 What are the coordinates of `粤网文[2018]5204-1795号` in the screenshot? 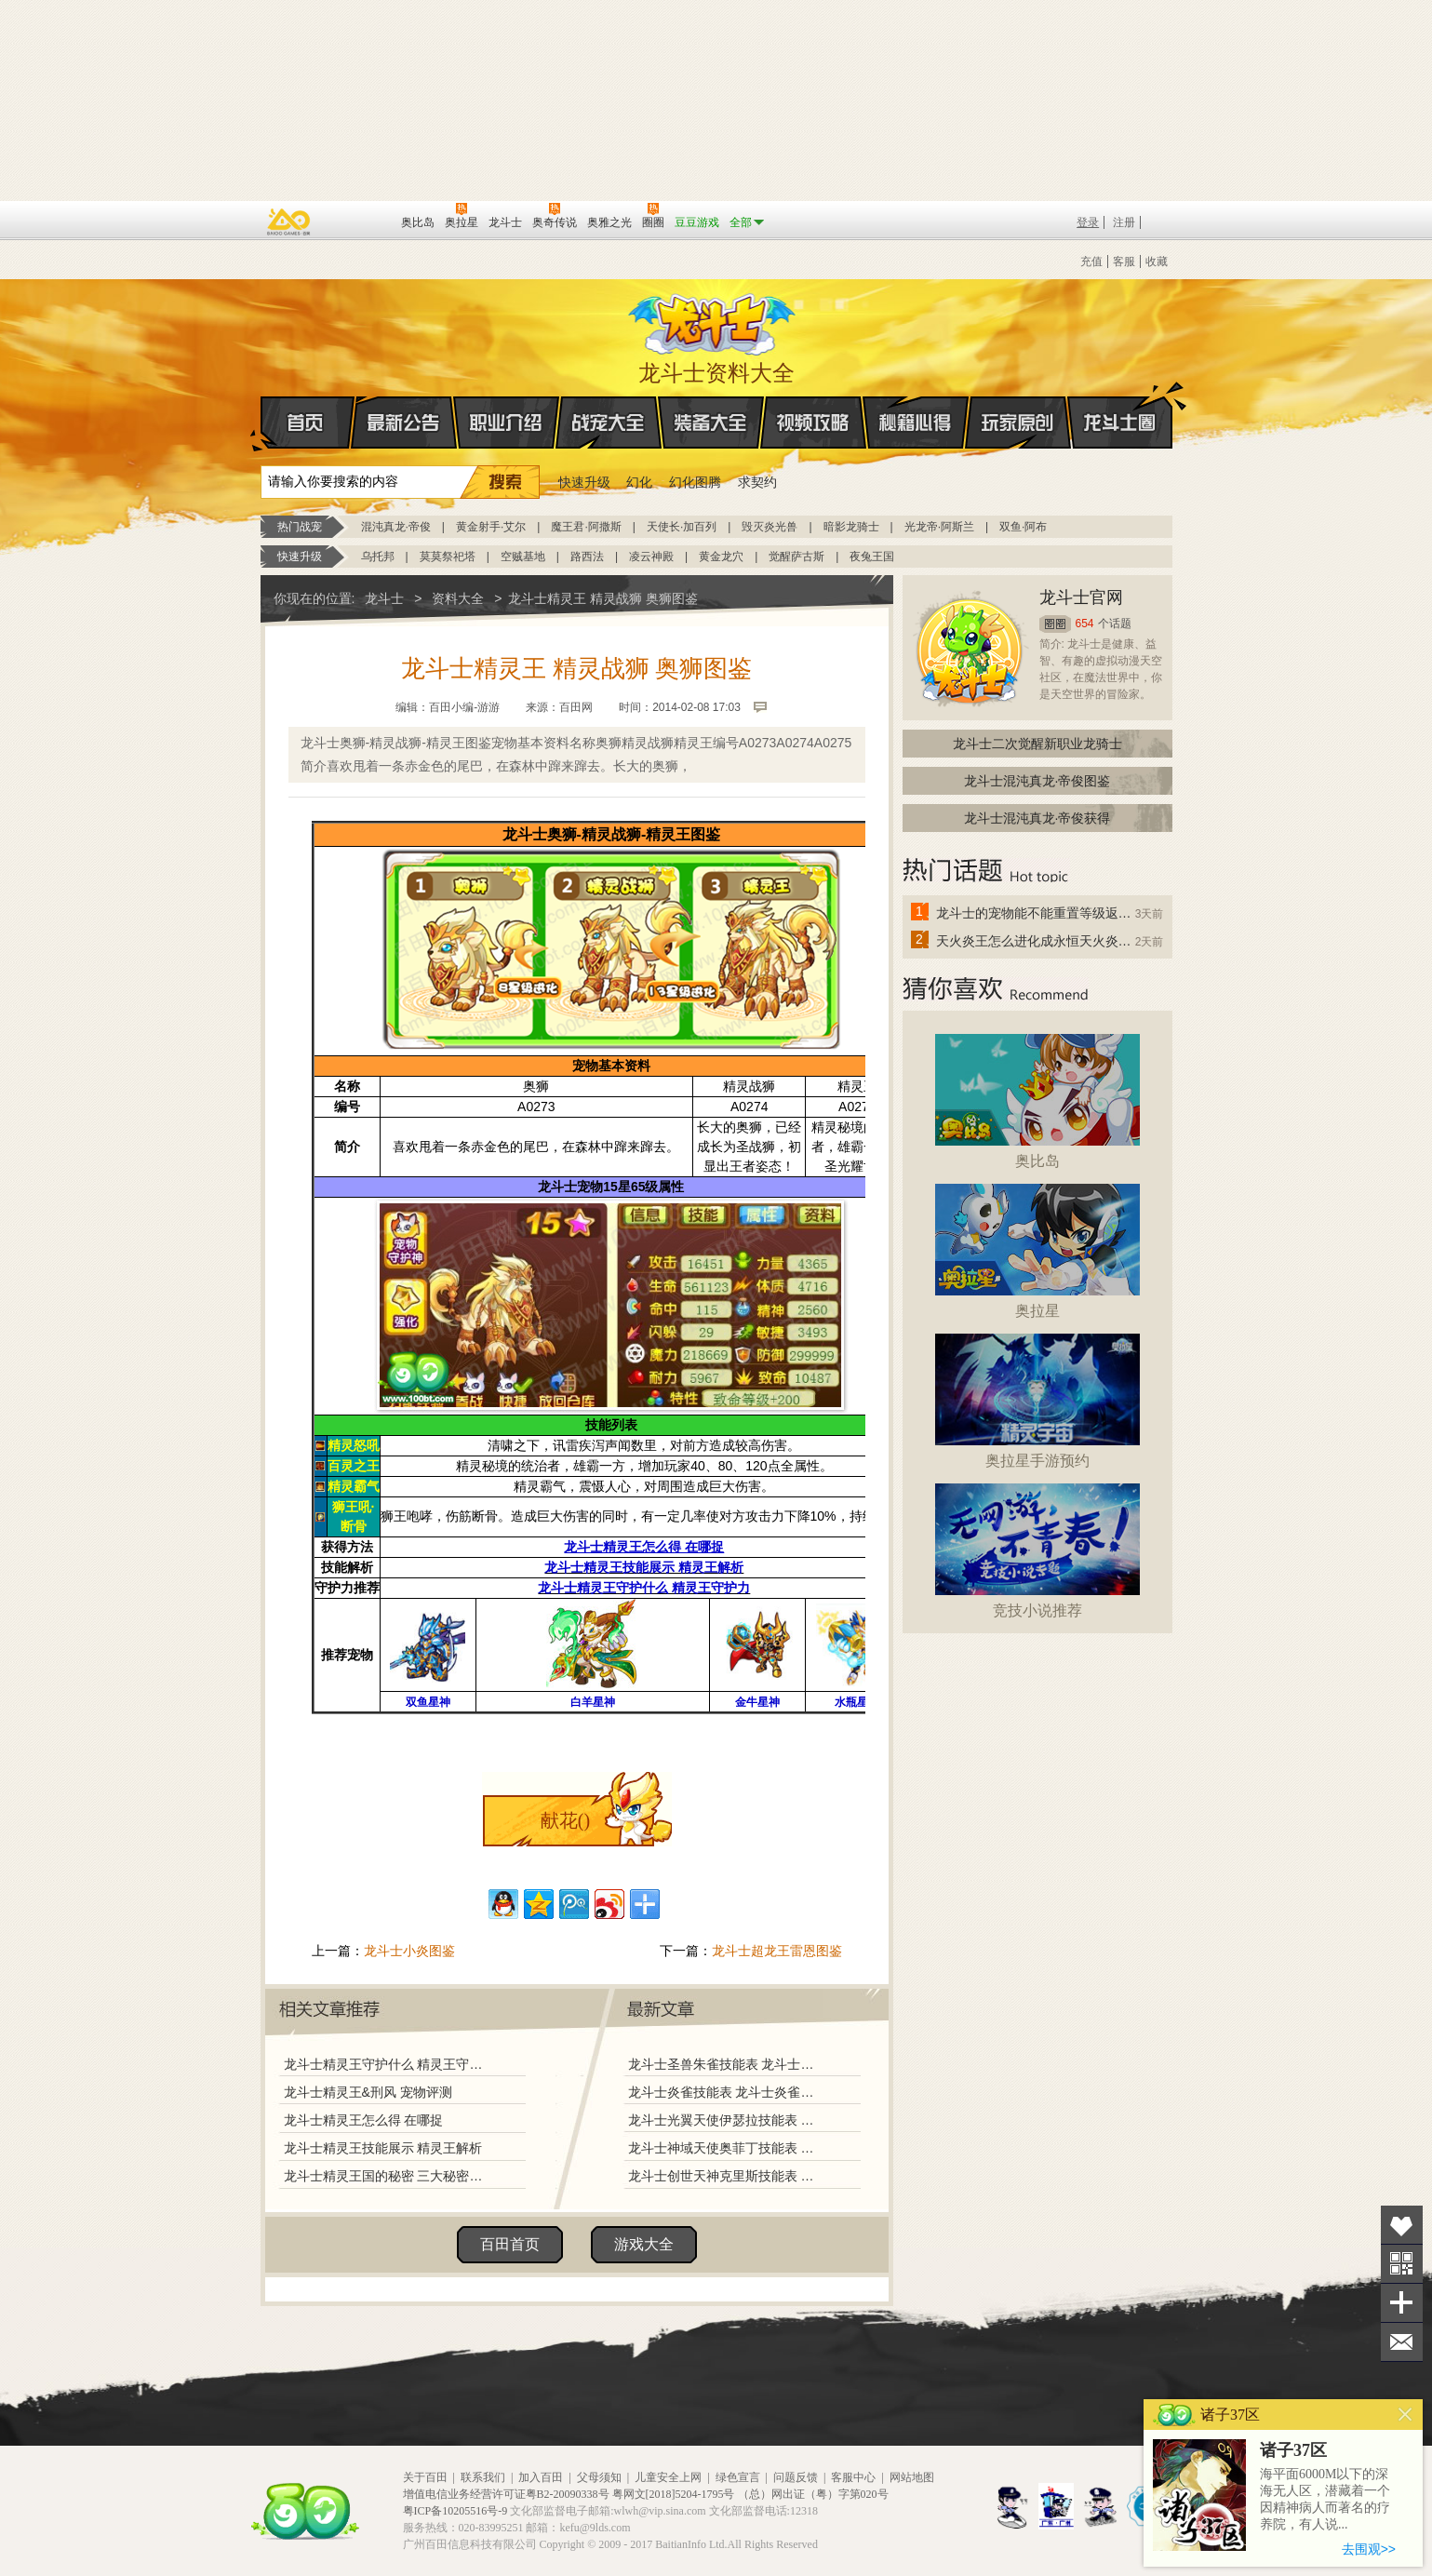 It's located at (673, 2494).